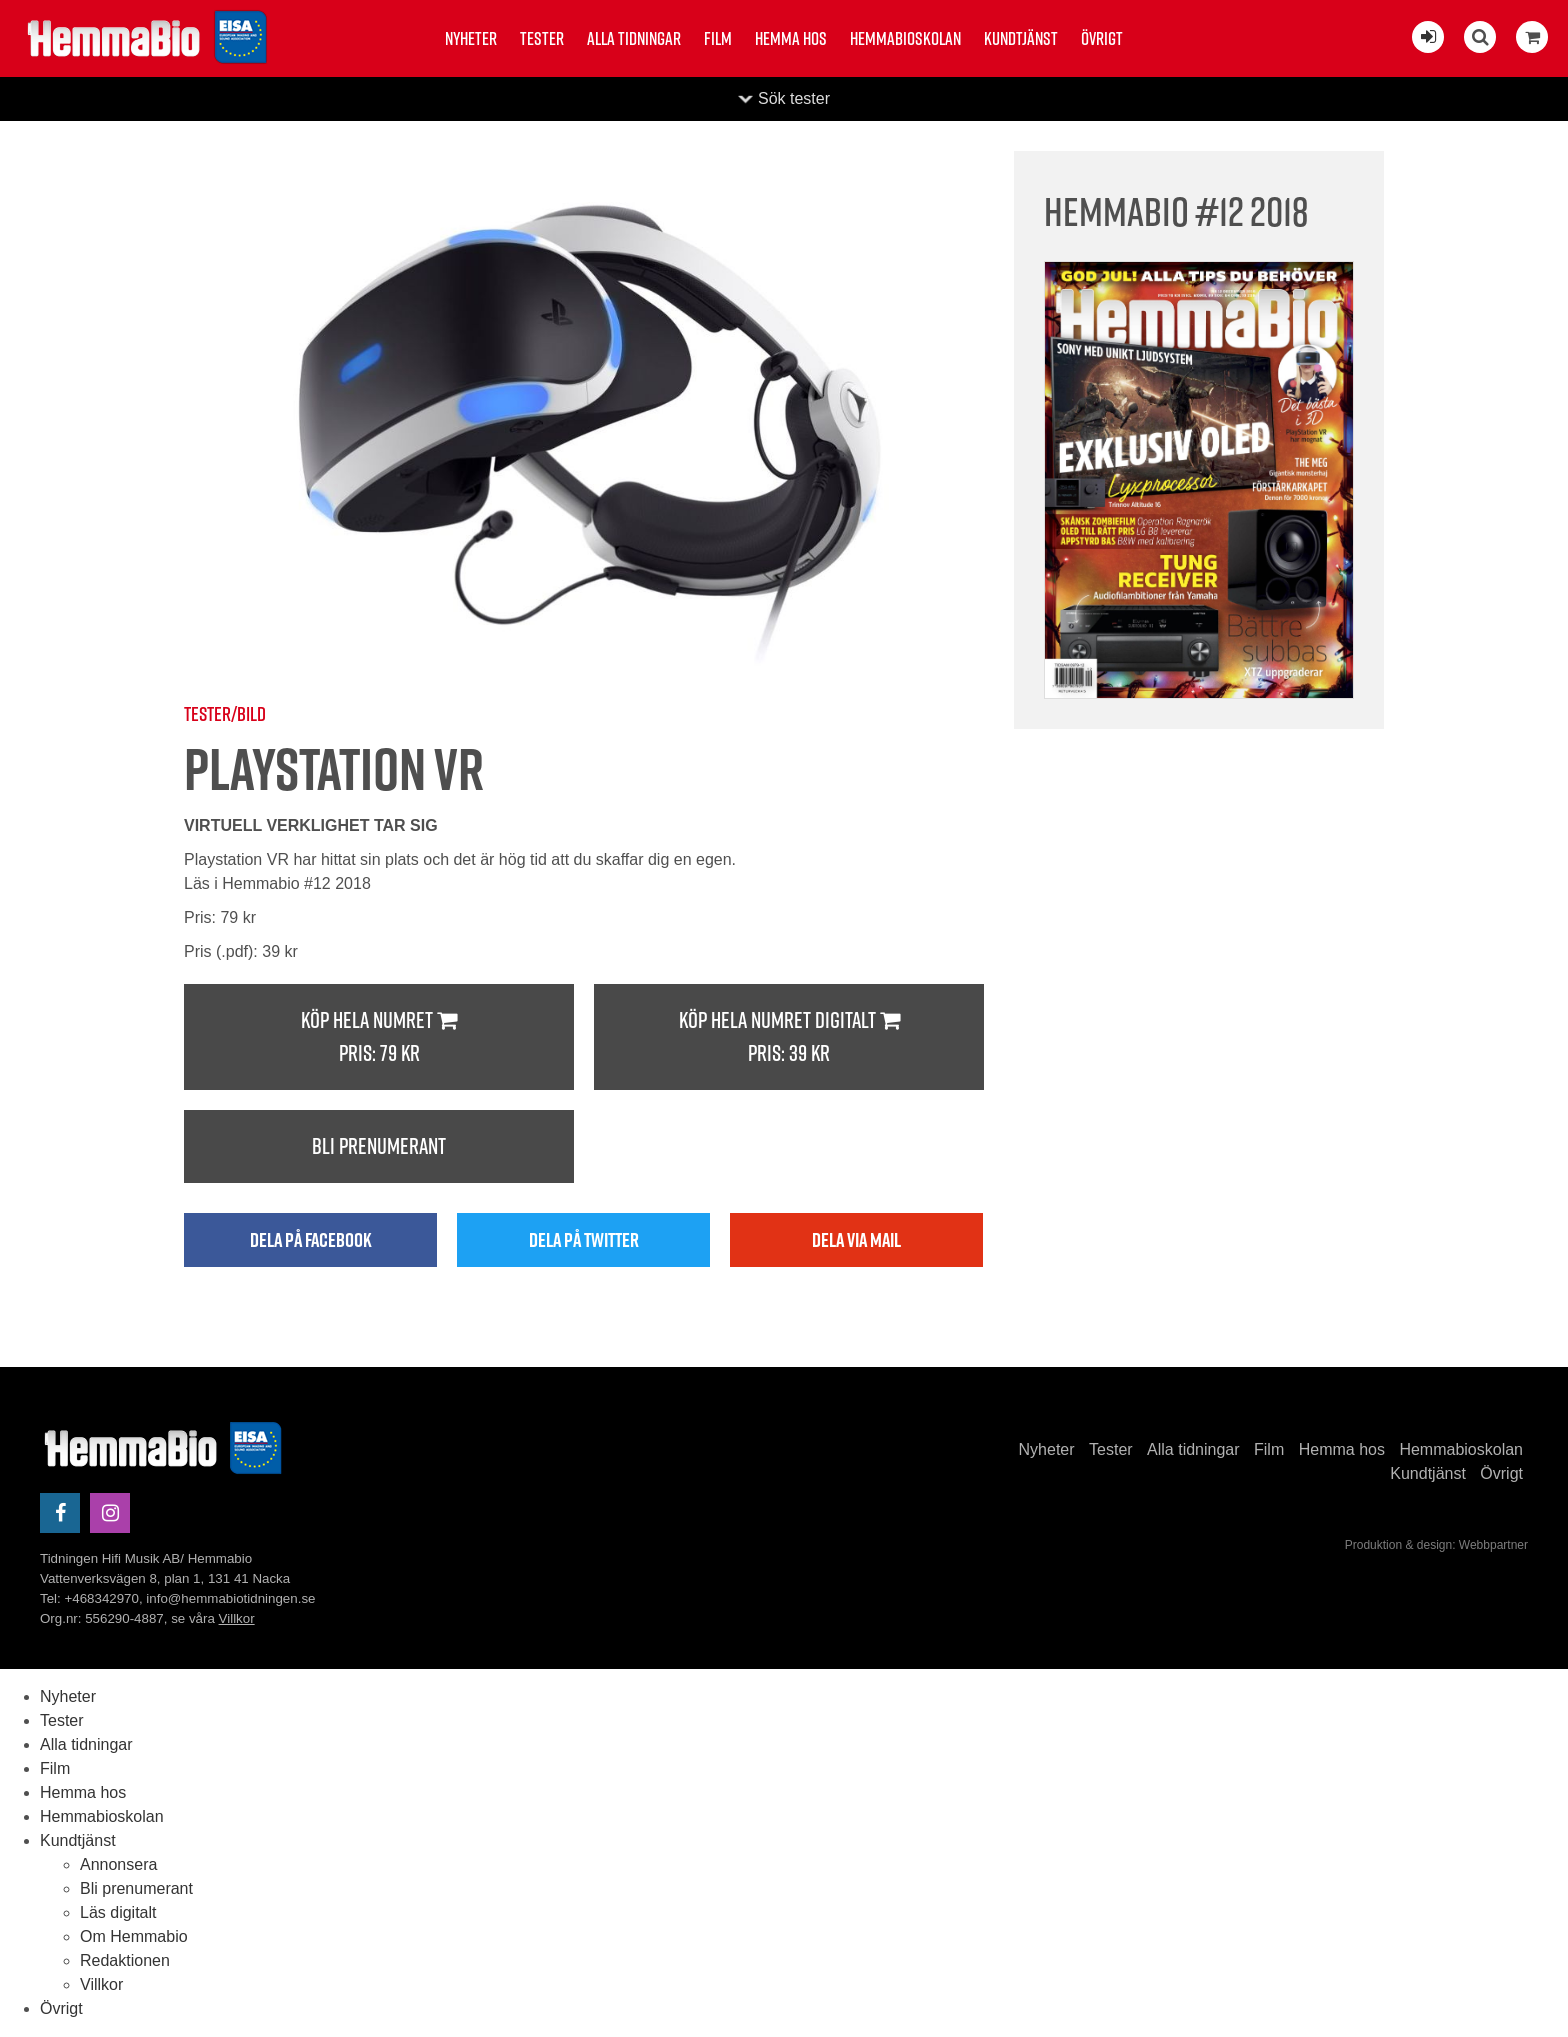 The height and width of the screenshot is (2037, 1568). I want to click on Övrigt, so click(1102, 38).